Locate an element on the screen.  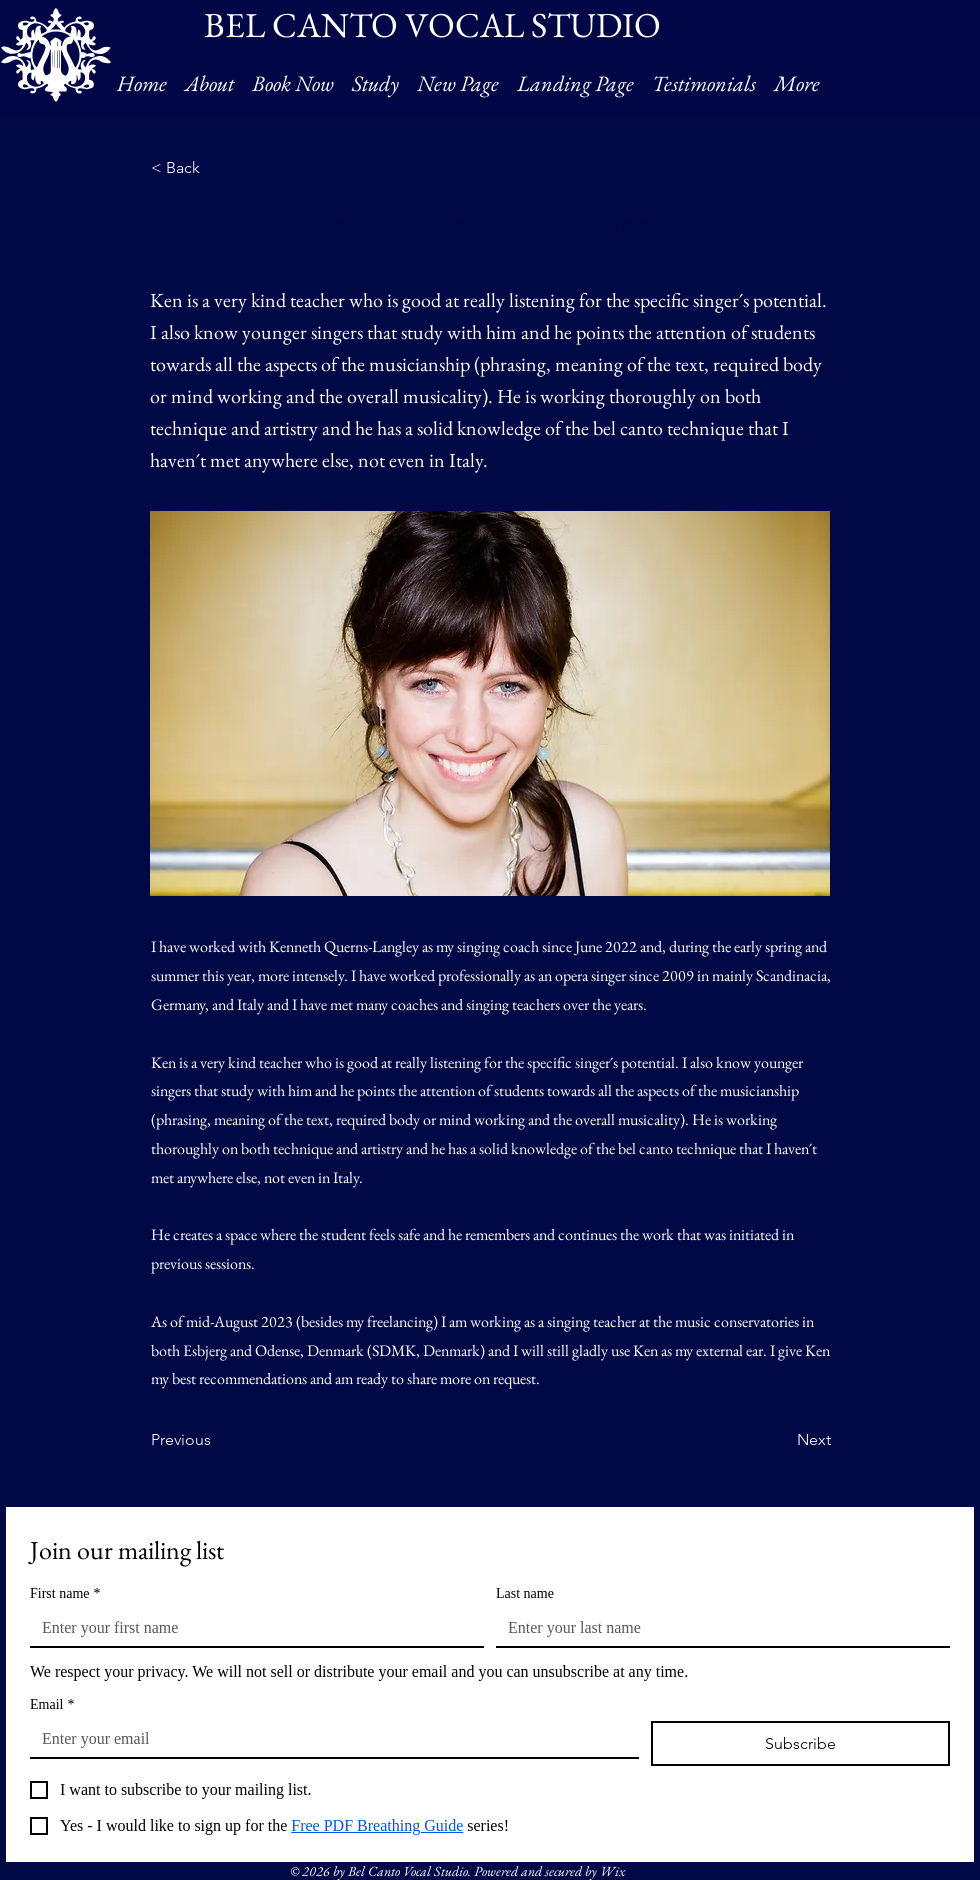
Last name is located at coordinates (525, 1593).